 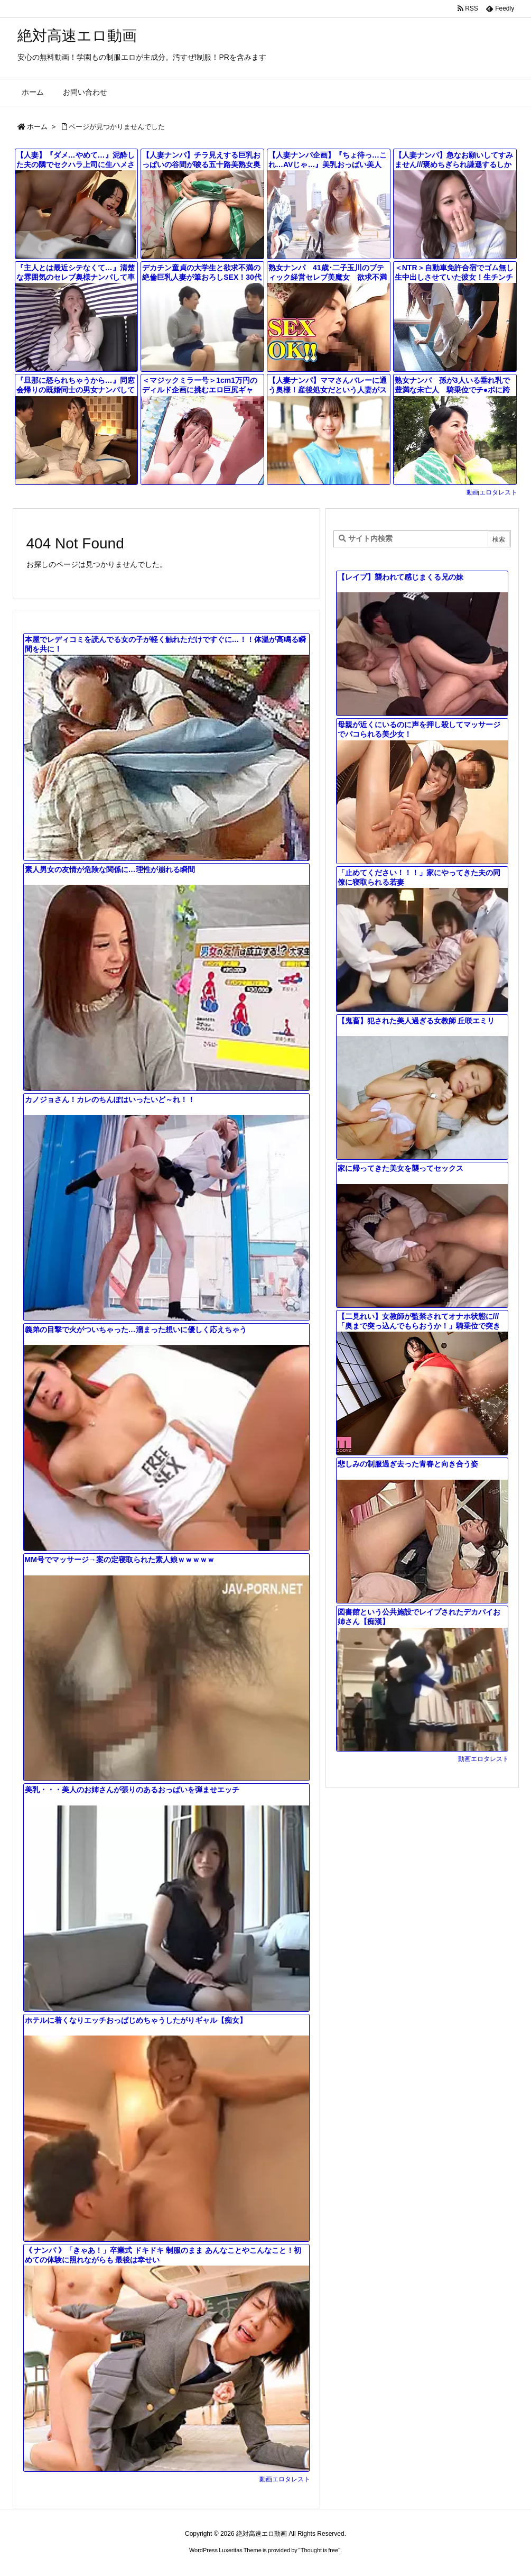 What do you see at coordinates (37, 127) in the screenshot?
I see `ホーム` at bounding box center [37, 127].